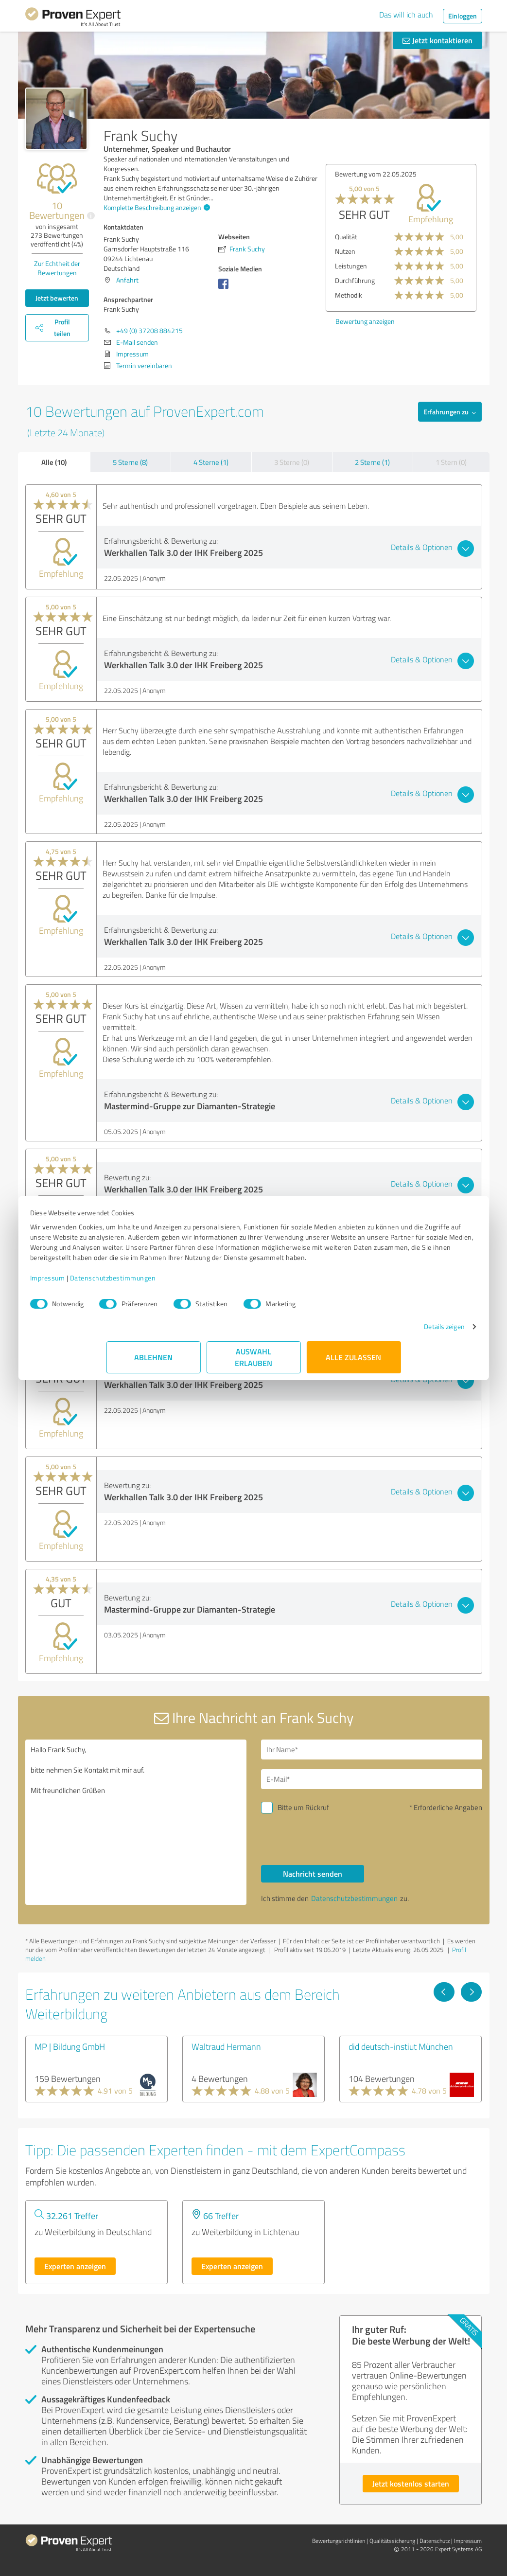 This screenshot has width=507, height=2576. What do you see at coordinates (451, 462) in the screenshot?
I see `1 Stern (0)` at bounding box center [451, 462].